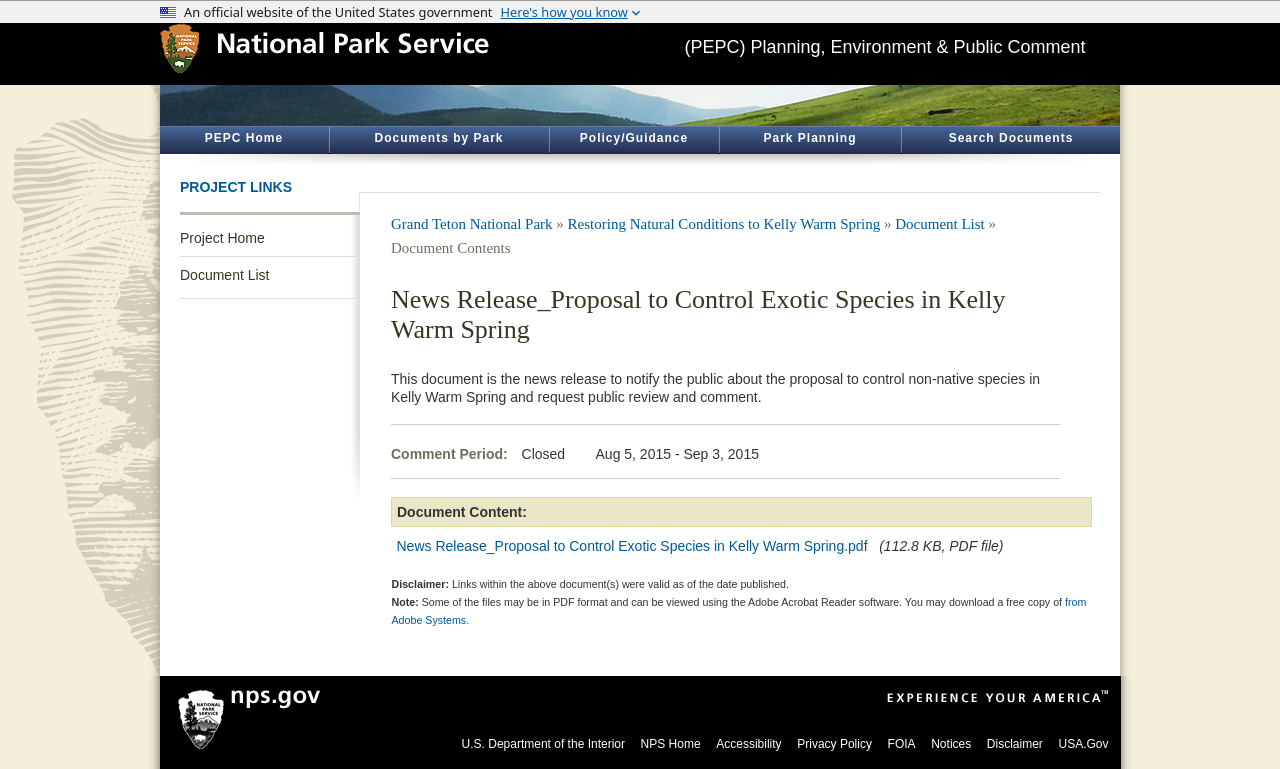 The width and height of the screenshot is (1280, 769). Describe the element at coordinates (1083, 744) in the screenshot. I see `USA.Gov` at that location.